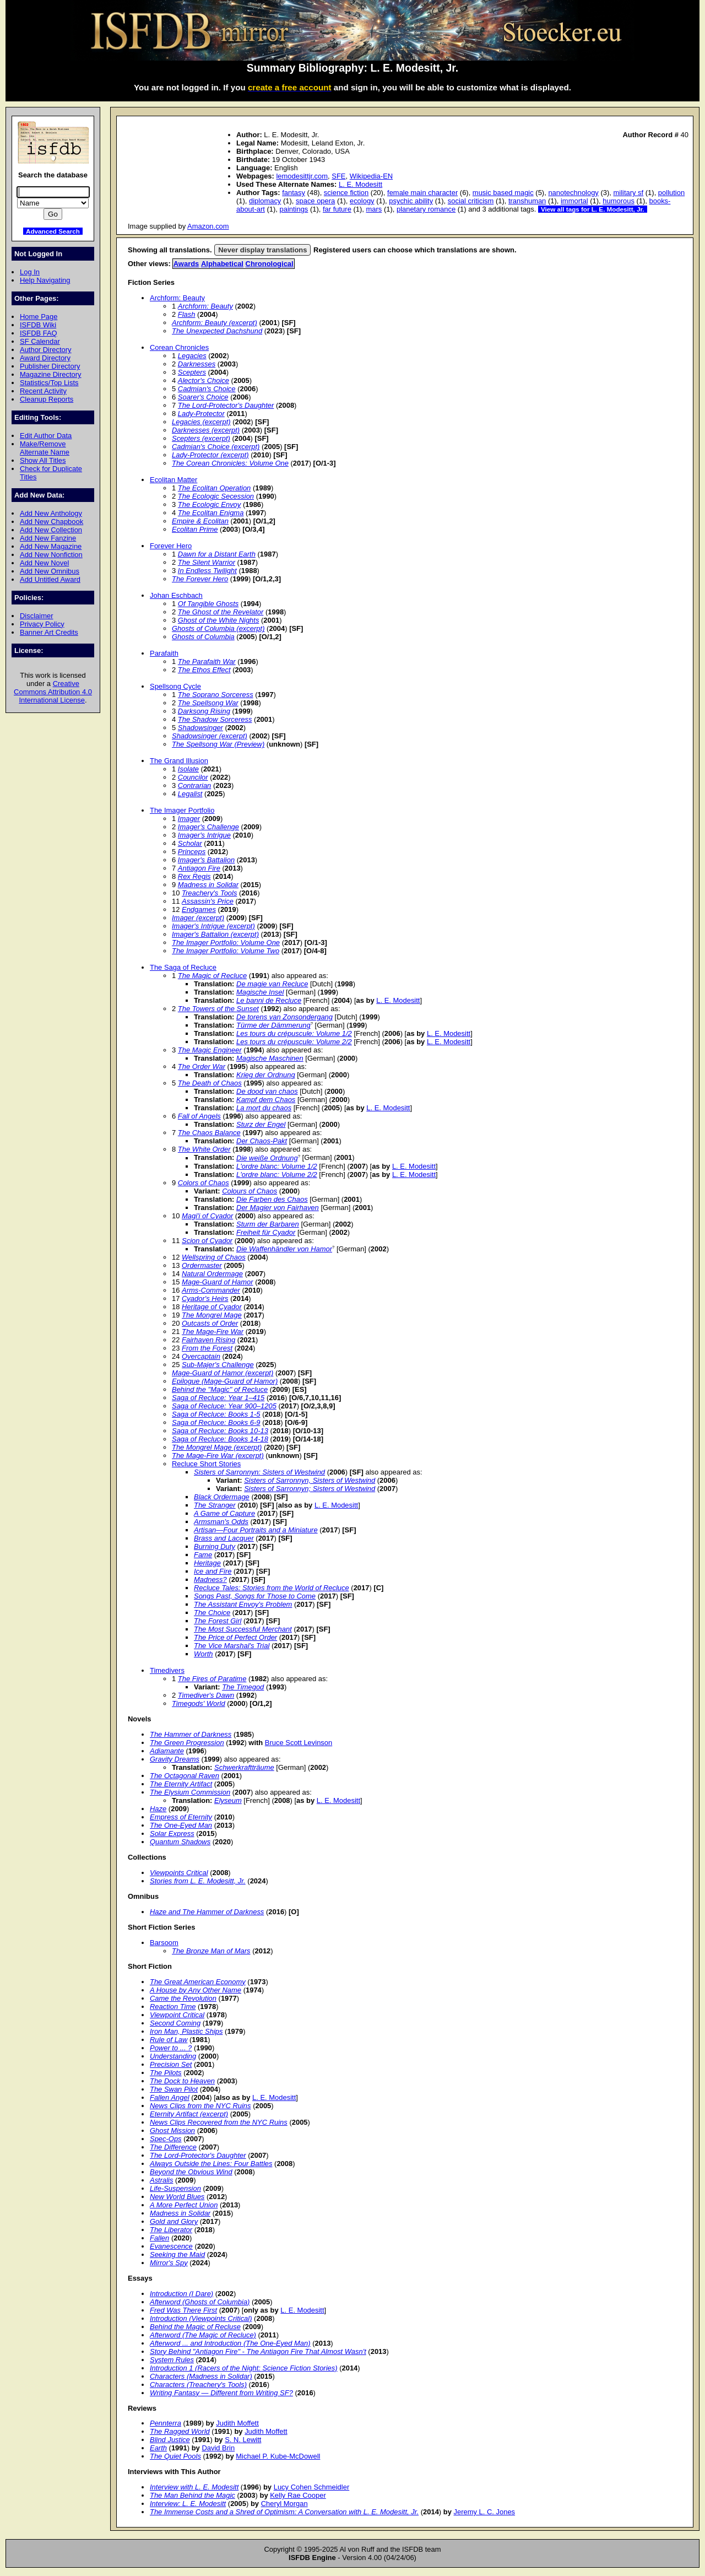  I want to click on The Liberator, so click(171, 2230).